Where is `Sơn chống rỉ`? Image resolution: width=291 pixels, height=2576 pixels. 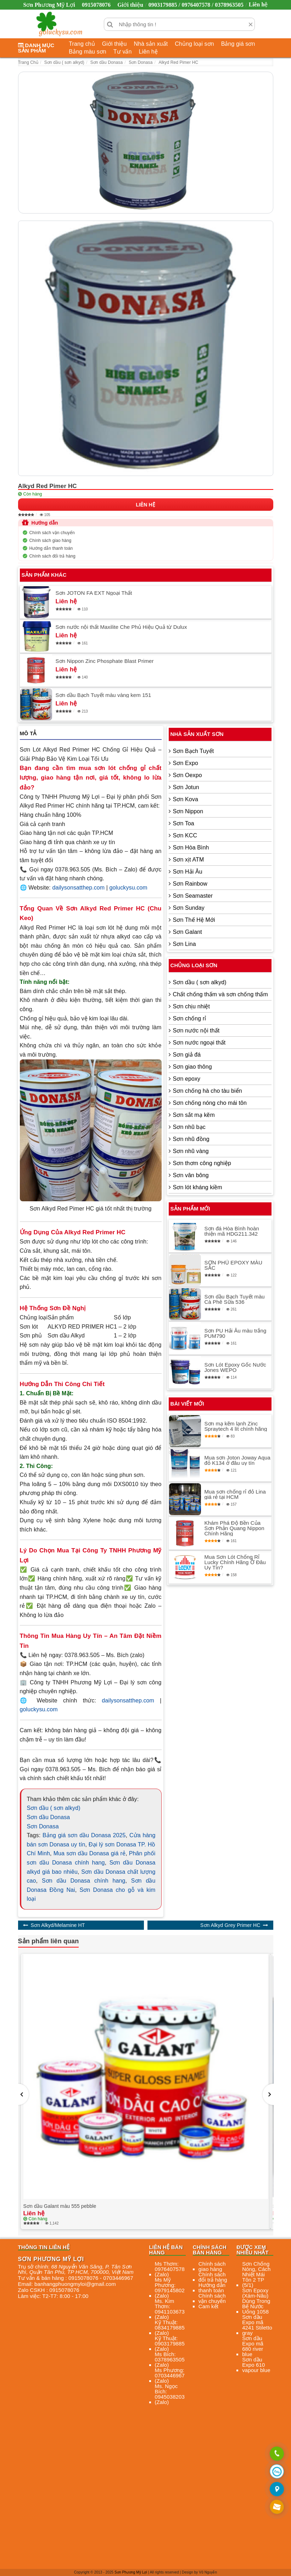
Sơn chống rỉ is located at coordinates (189, 1018).